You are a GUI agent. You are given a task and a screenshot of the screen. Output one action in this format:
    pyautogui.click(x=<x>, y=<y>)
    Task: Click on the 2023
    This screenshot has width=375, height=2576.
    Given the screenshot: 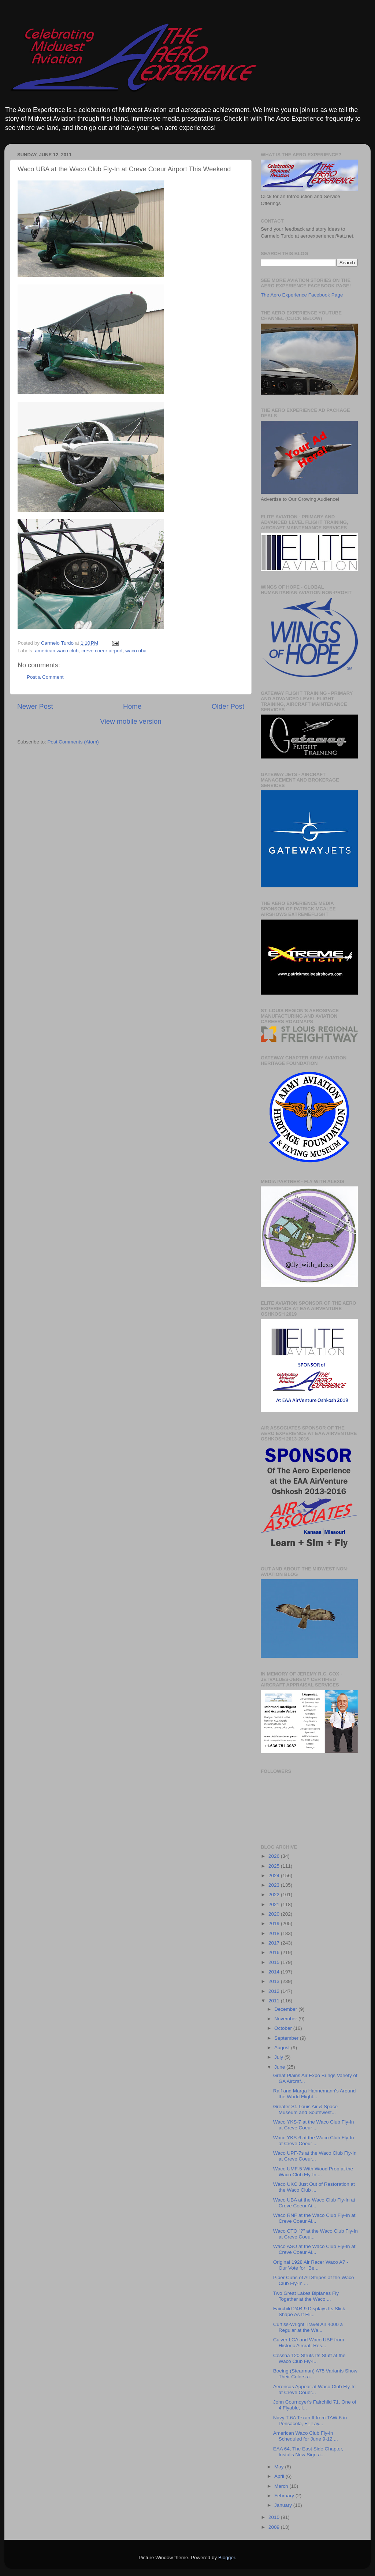 What is the action you would take?
    pyautogui.click(x=274, y=1885)
    